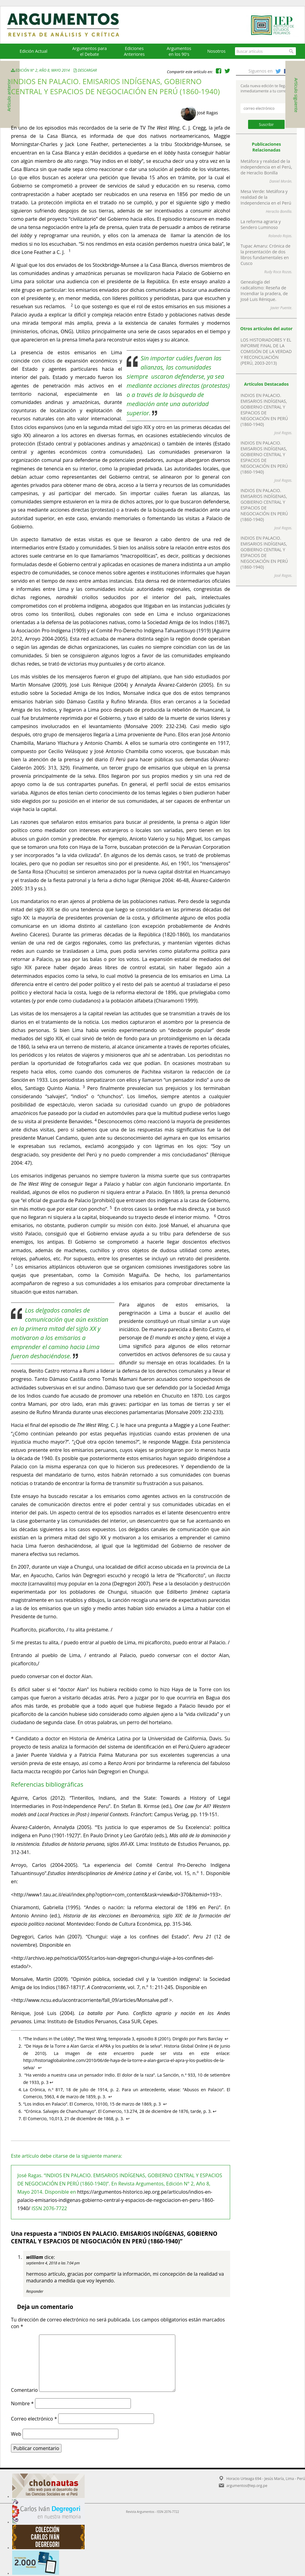 This screenshot has height=2576, width=305. Describe the element at coordinates (179, 51) in the screenshot. I see `Argumentos en los 90's` at that location.